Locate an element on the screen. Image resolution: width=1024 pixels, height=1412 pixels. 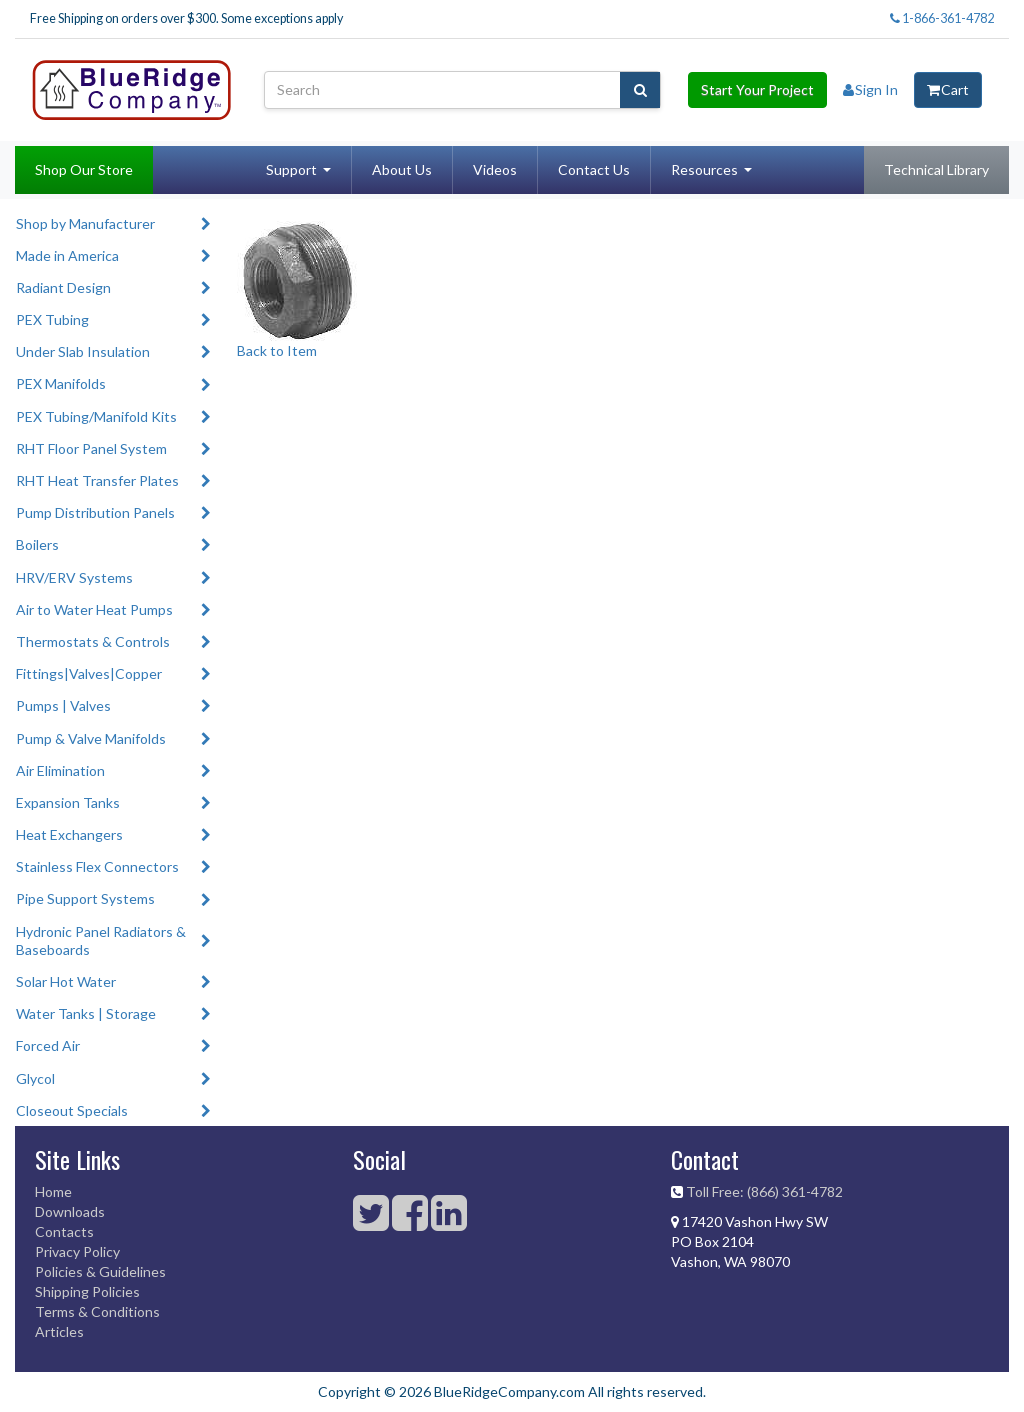
Forced Air is located at coordinates (48, 1045).